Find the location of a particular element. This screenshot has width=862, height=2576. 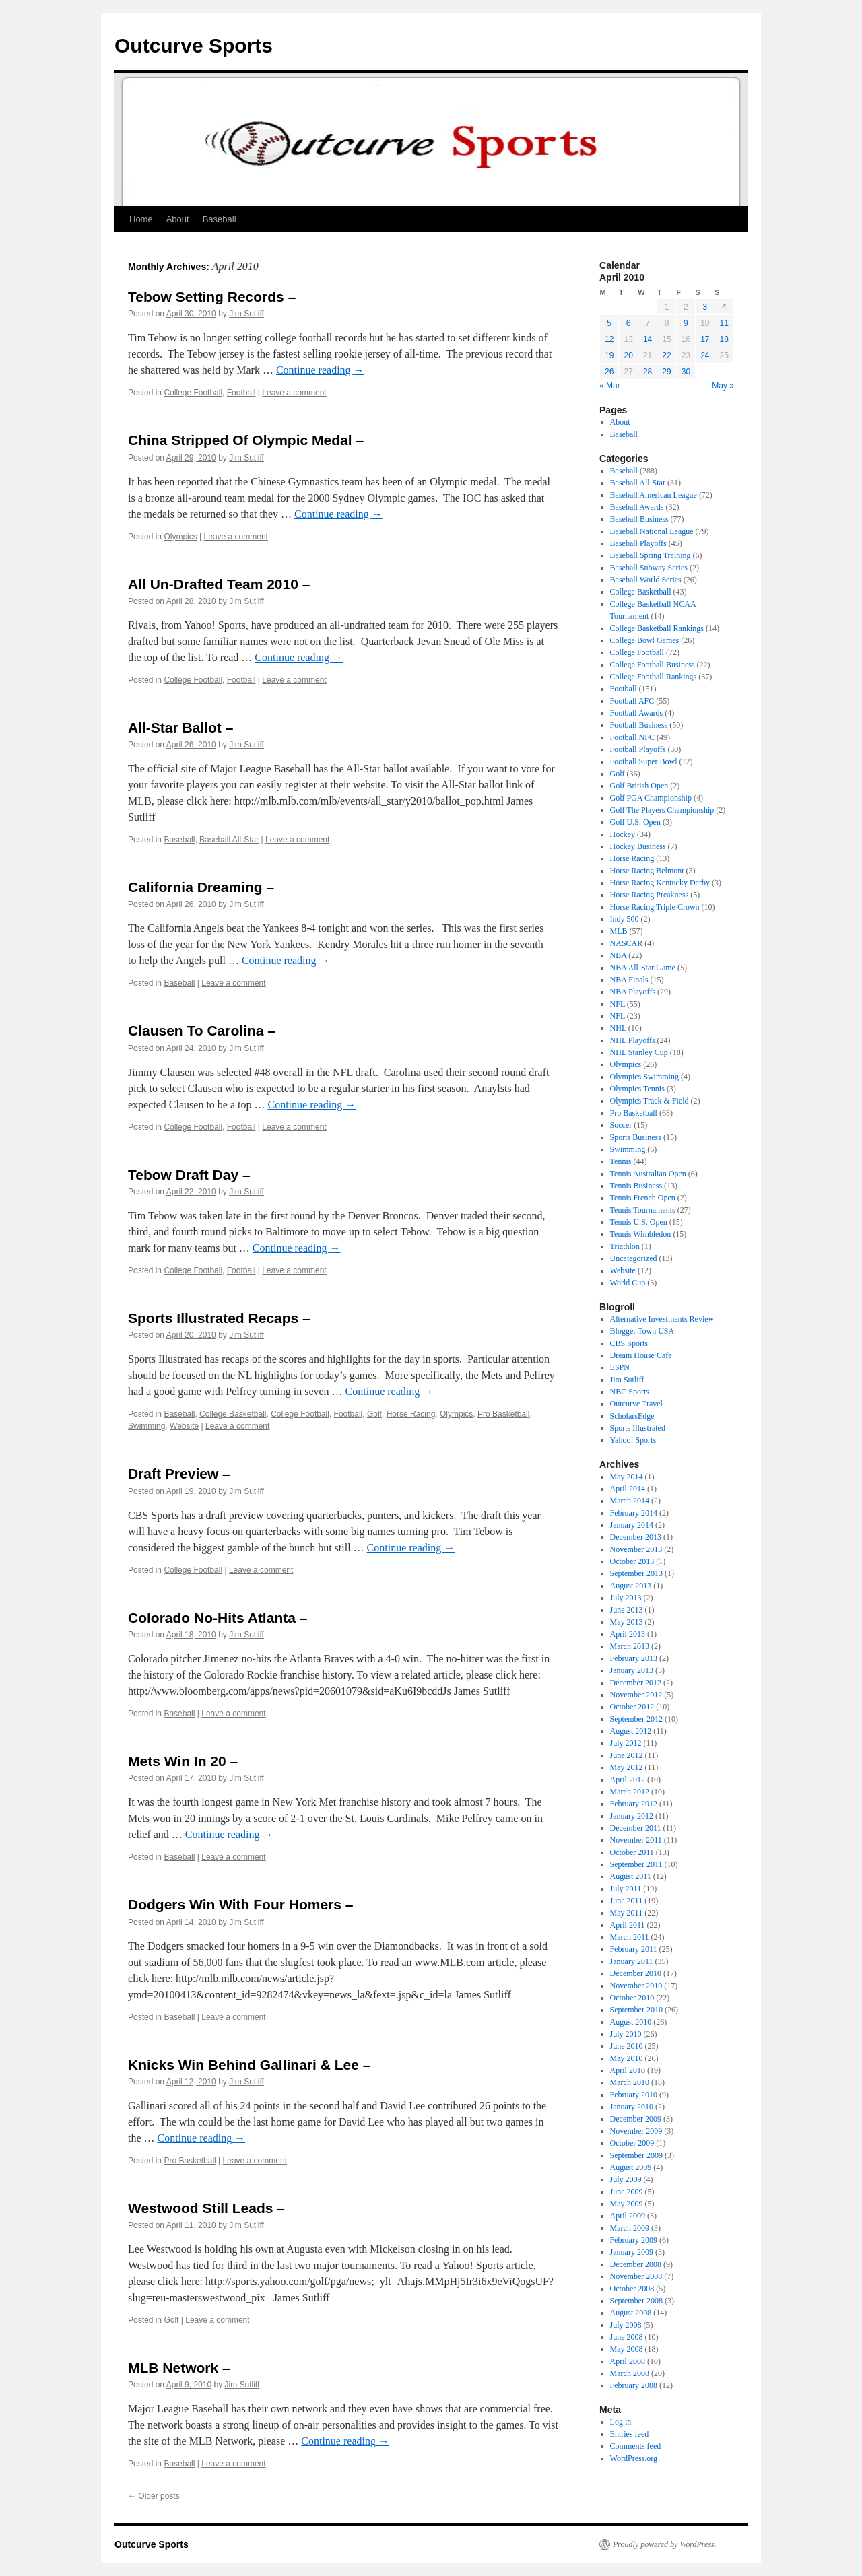

February 2012 is located at coordinates (633, 1803).